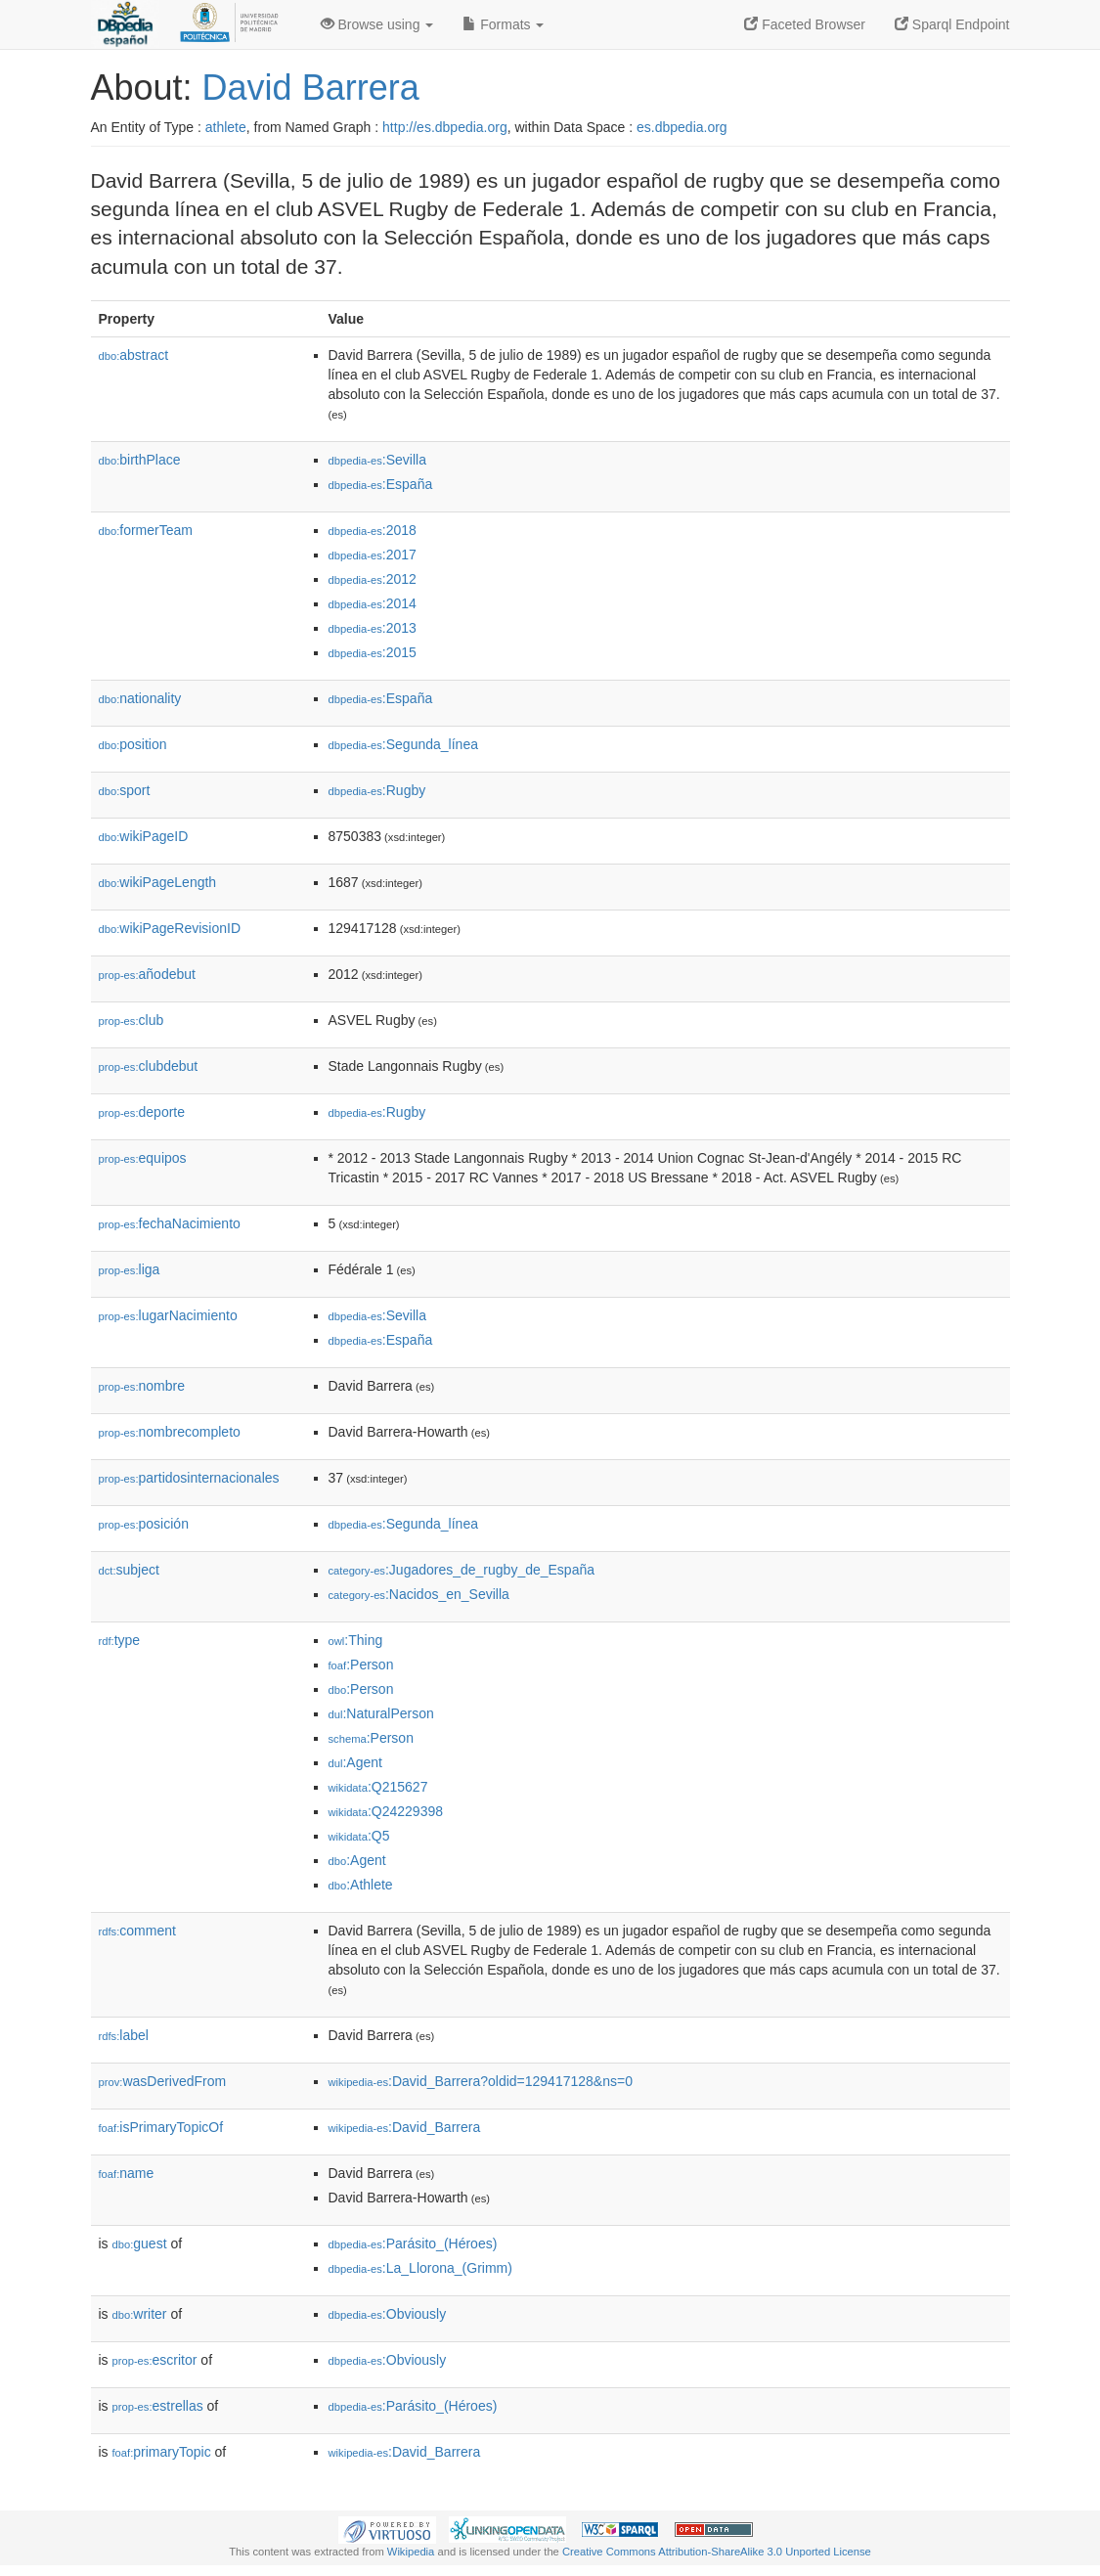 Image resolution: width=1100 pixels, height=2576 pixels. What do you see at coordinates (161, 2127) in the screenshot?
I see `isPrimaryTopicOf` at bounding box center [161, 2127].